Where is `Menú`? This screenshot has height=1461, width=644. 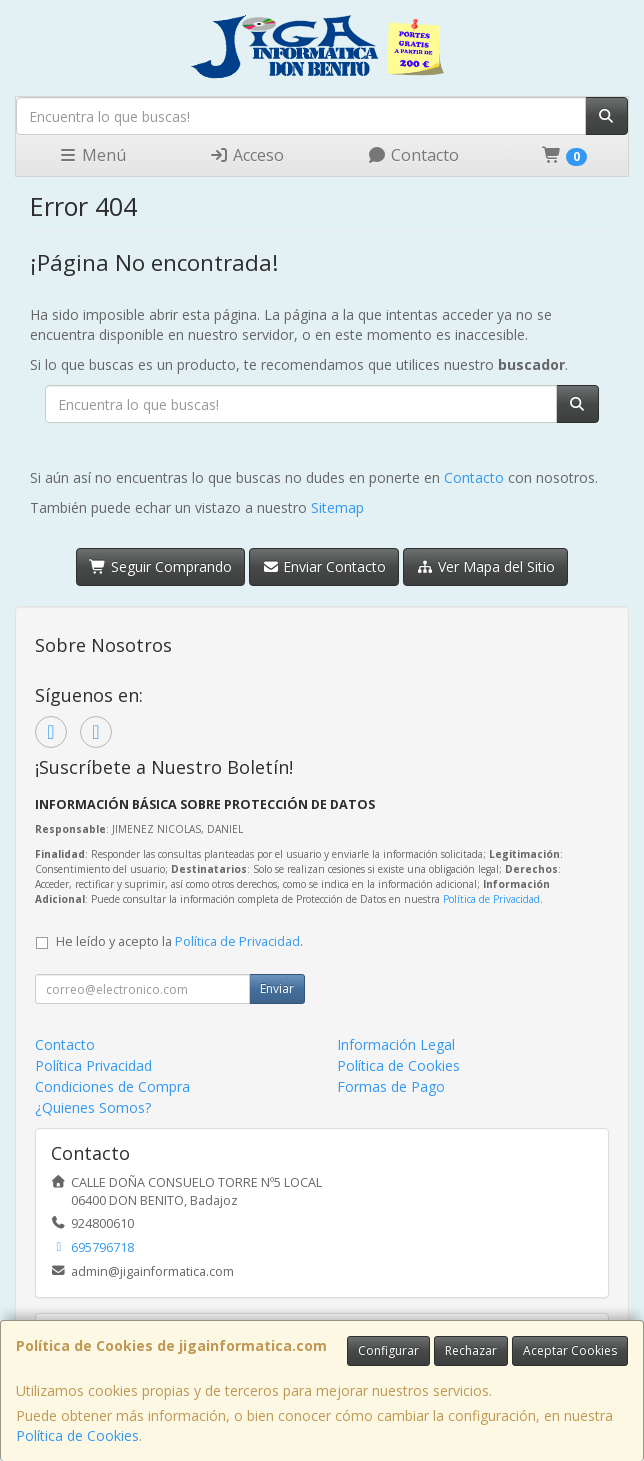
Menú is located at coordinates (92, 155).